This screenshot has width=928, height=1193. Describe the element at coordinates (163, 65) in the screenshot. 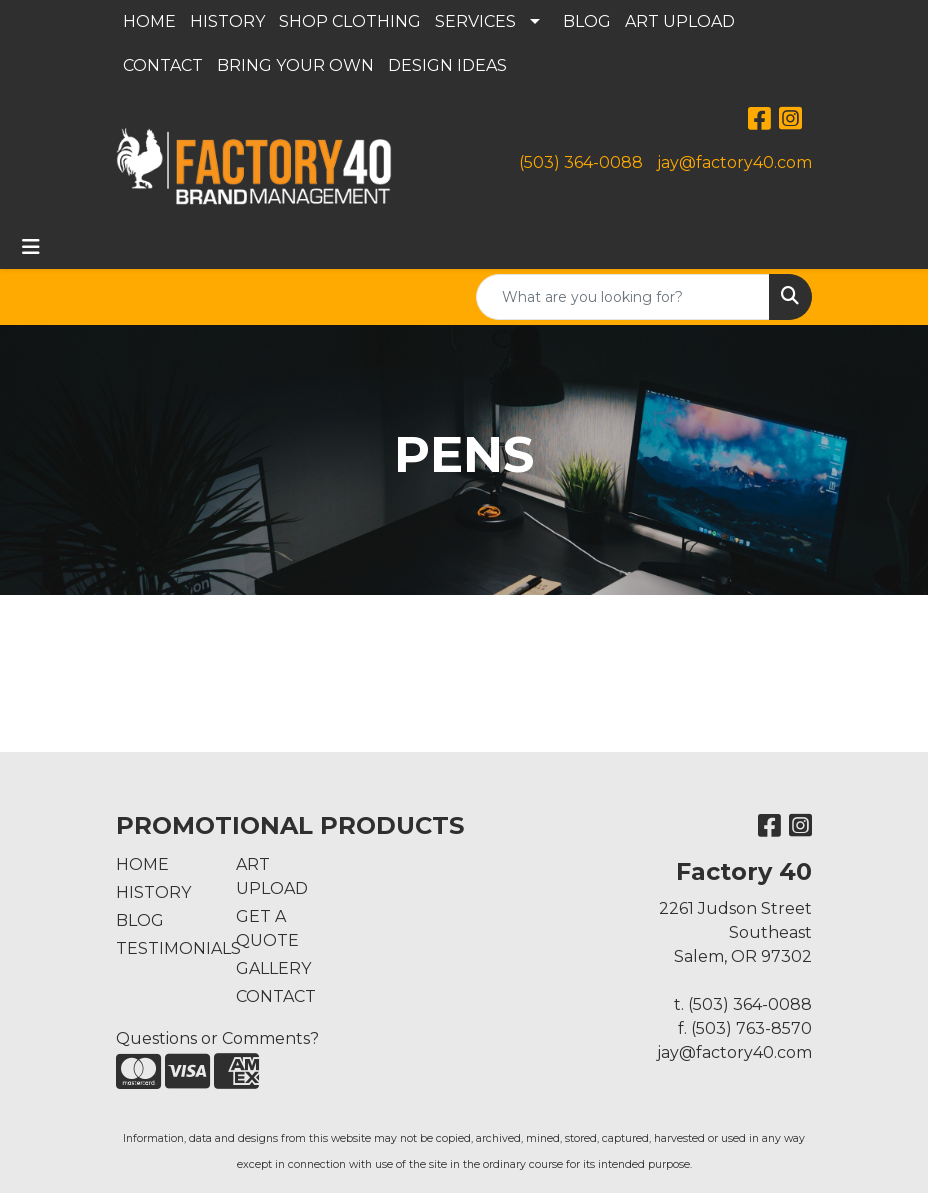

I see `CONTACT` at that location.